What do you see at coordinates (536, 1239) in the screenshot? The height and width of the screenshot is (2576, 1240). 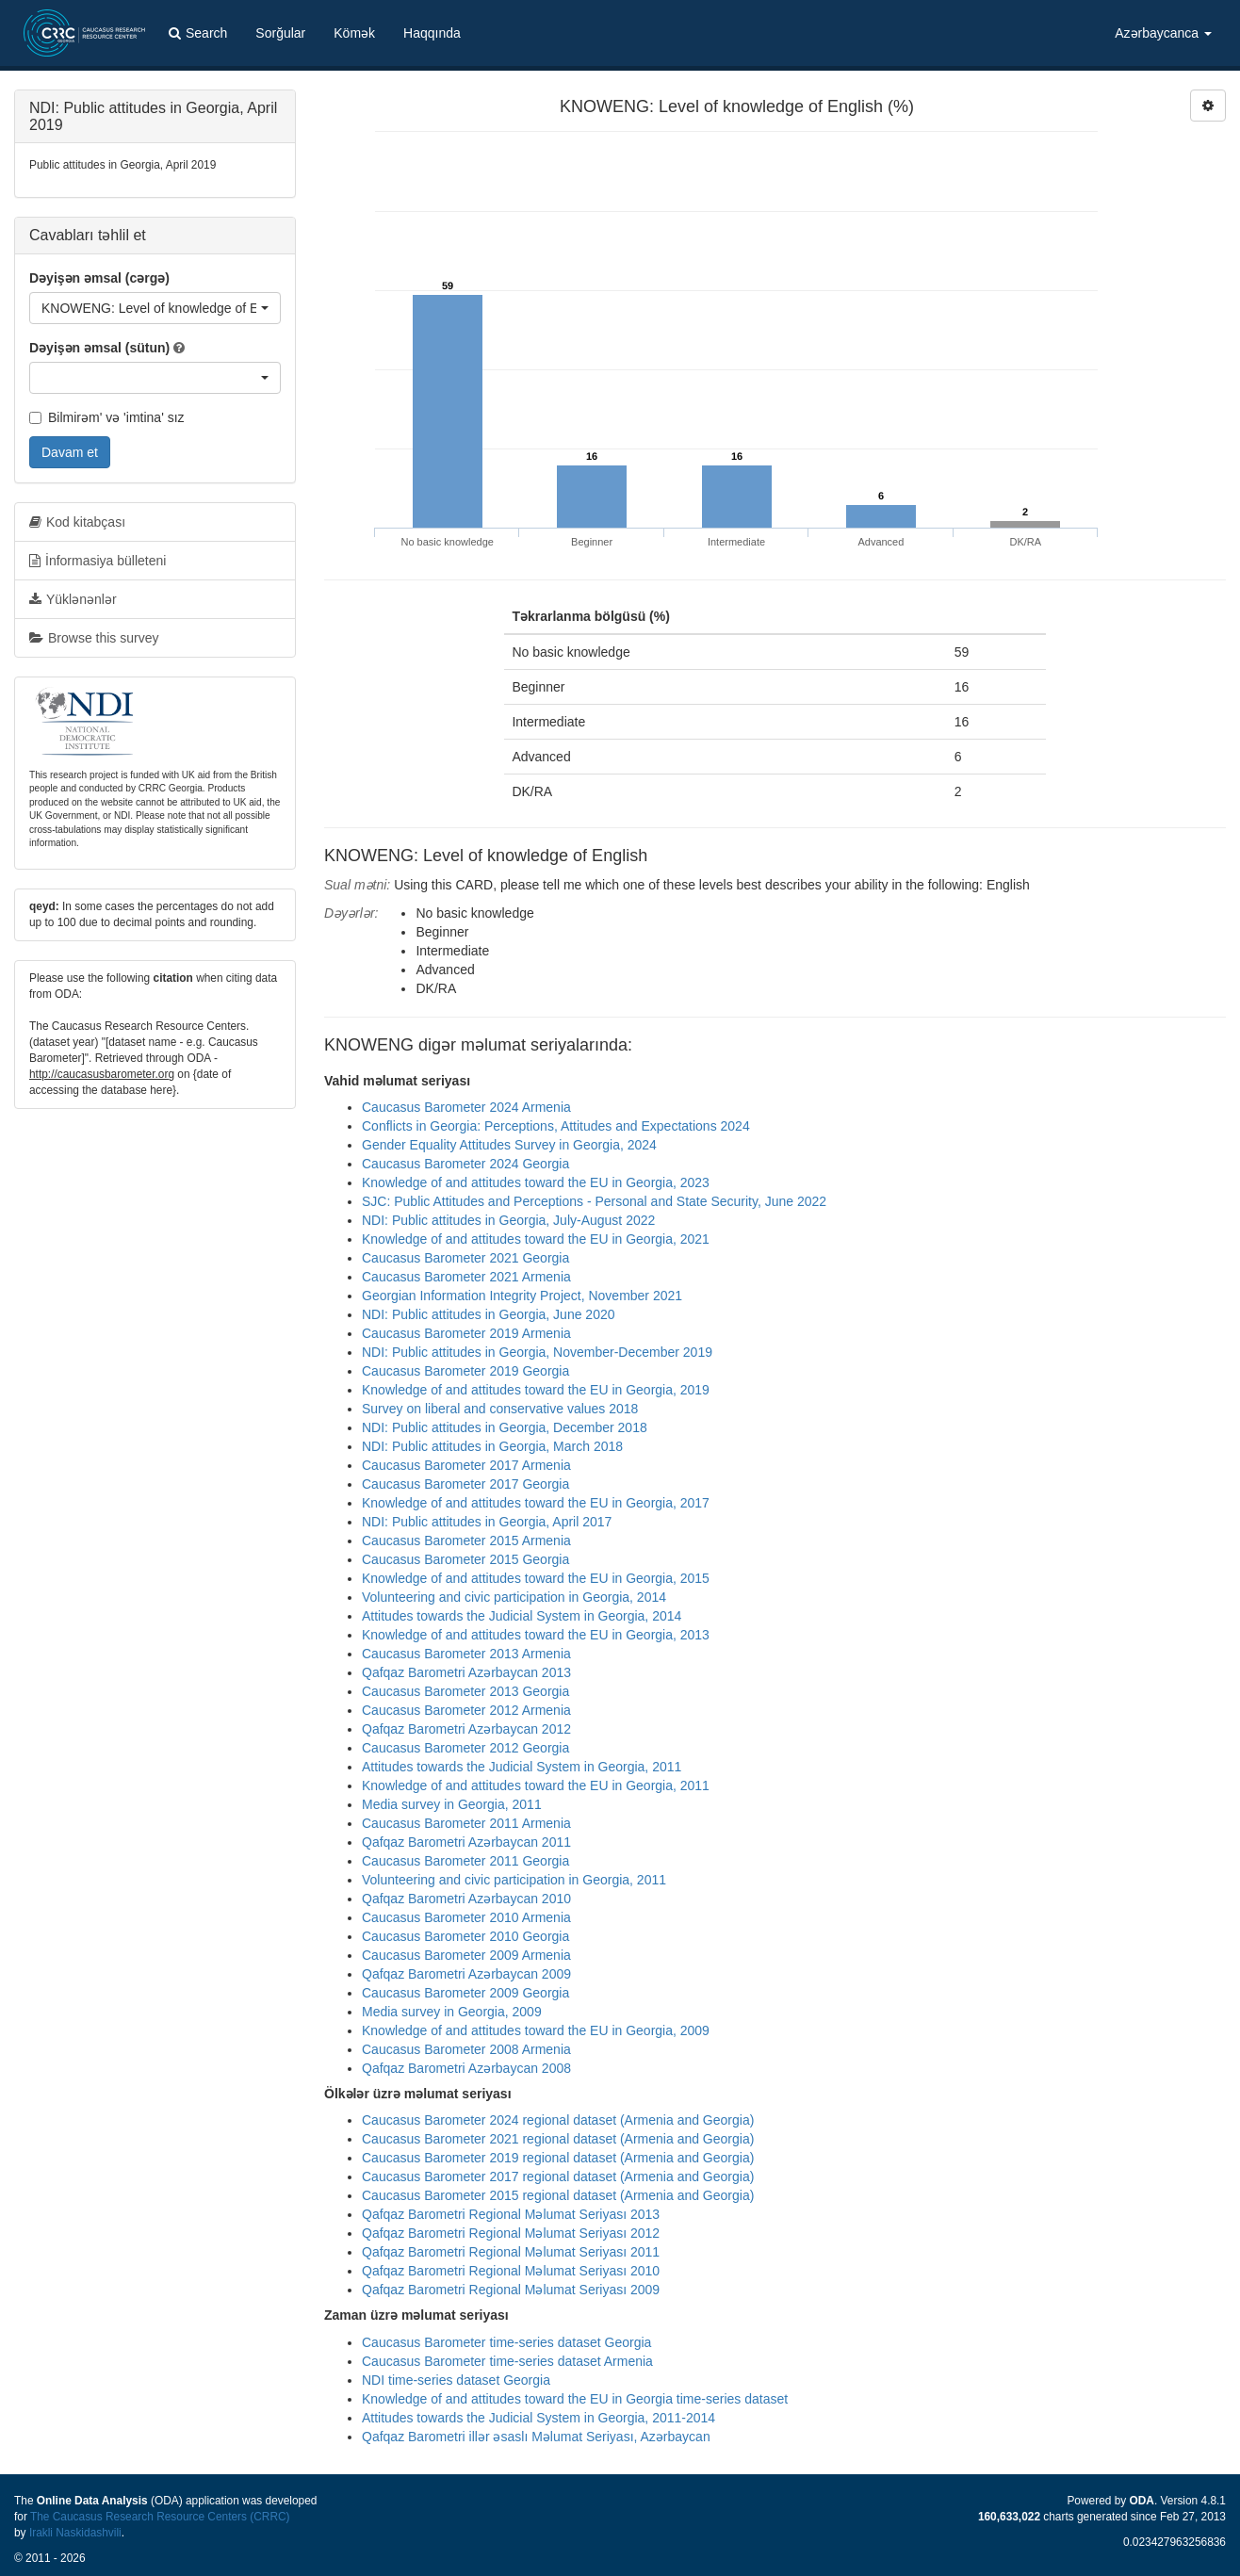 I see `Knowledge of and attitudes toward the EU in Georgia, 2021` at bounding box center [536, 1239].